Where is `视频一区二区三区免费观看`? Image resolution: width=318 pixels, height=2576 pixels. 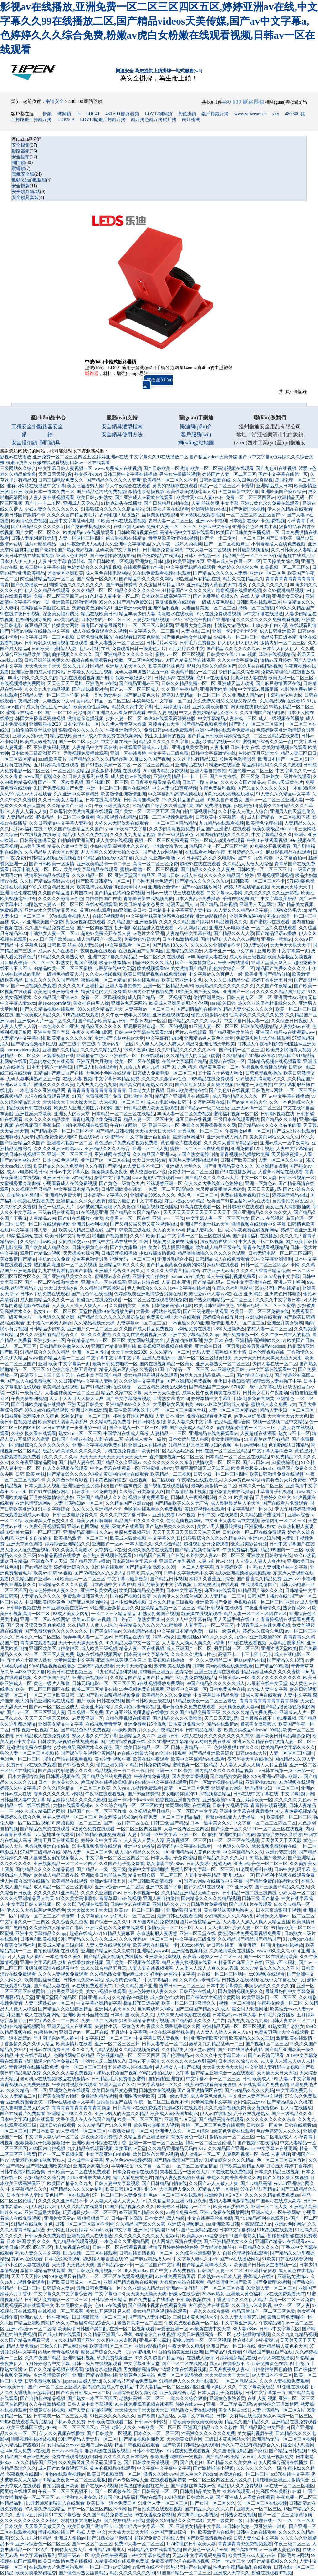 视频一区二区三区免费观看 is located at coordinates (161, 840).